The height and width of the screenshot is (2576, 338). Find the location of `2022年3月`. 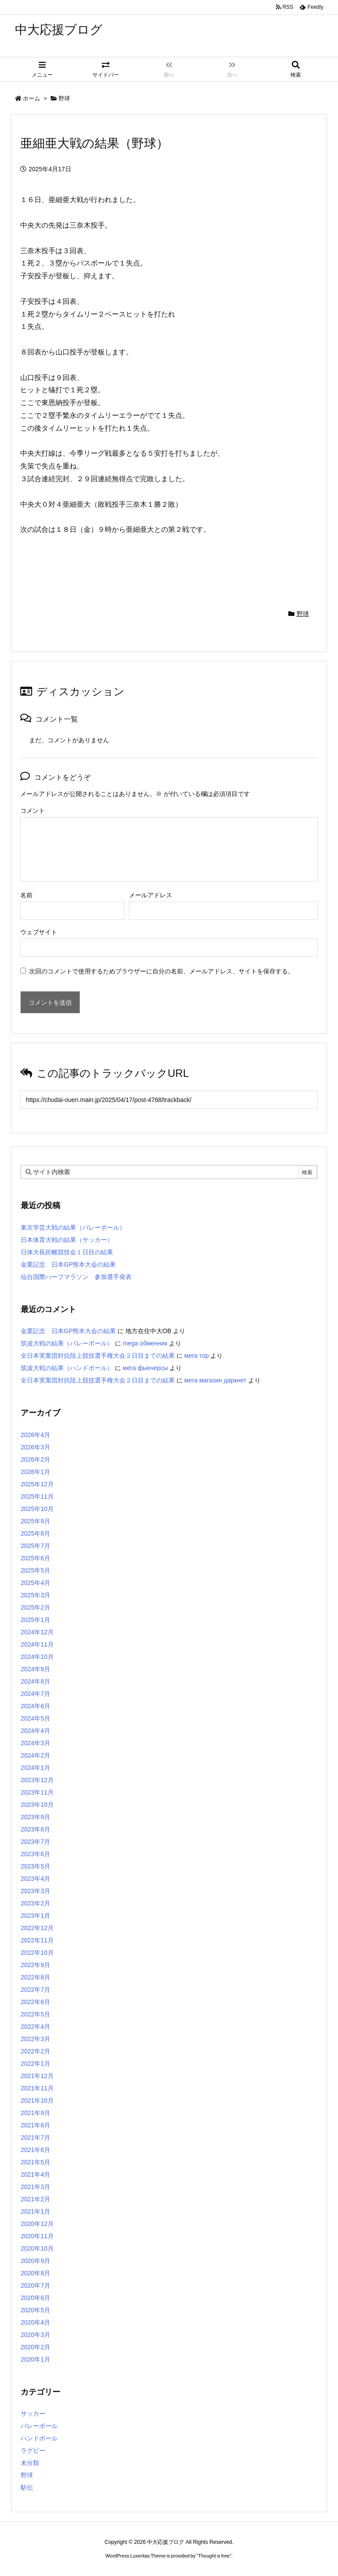

2022年3月 is located at coordinates (35, 2038).